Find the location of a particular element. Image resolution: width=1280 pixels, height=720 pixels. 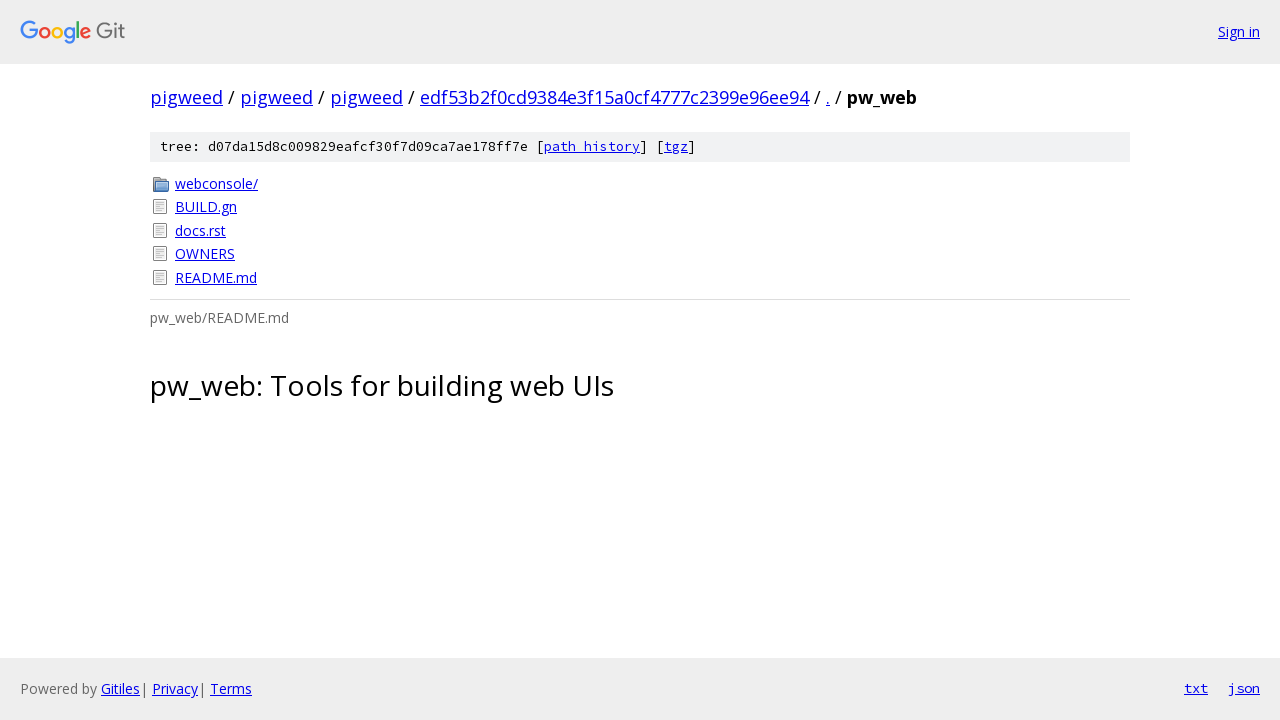

Privacy is located at coordinates (175, 688).